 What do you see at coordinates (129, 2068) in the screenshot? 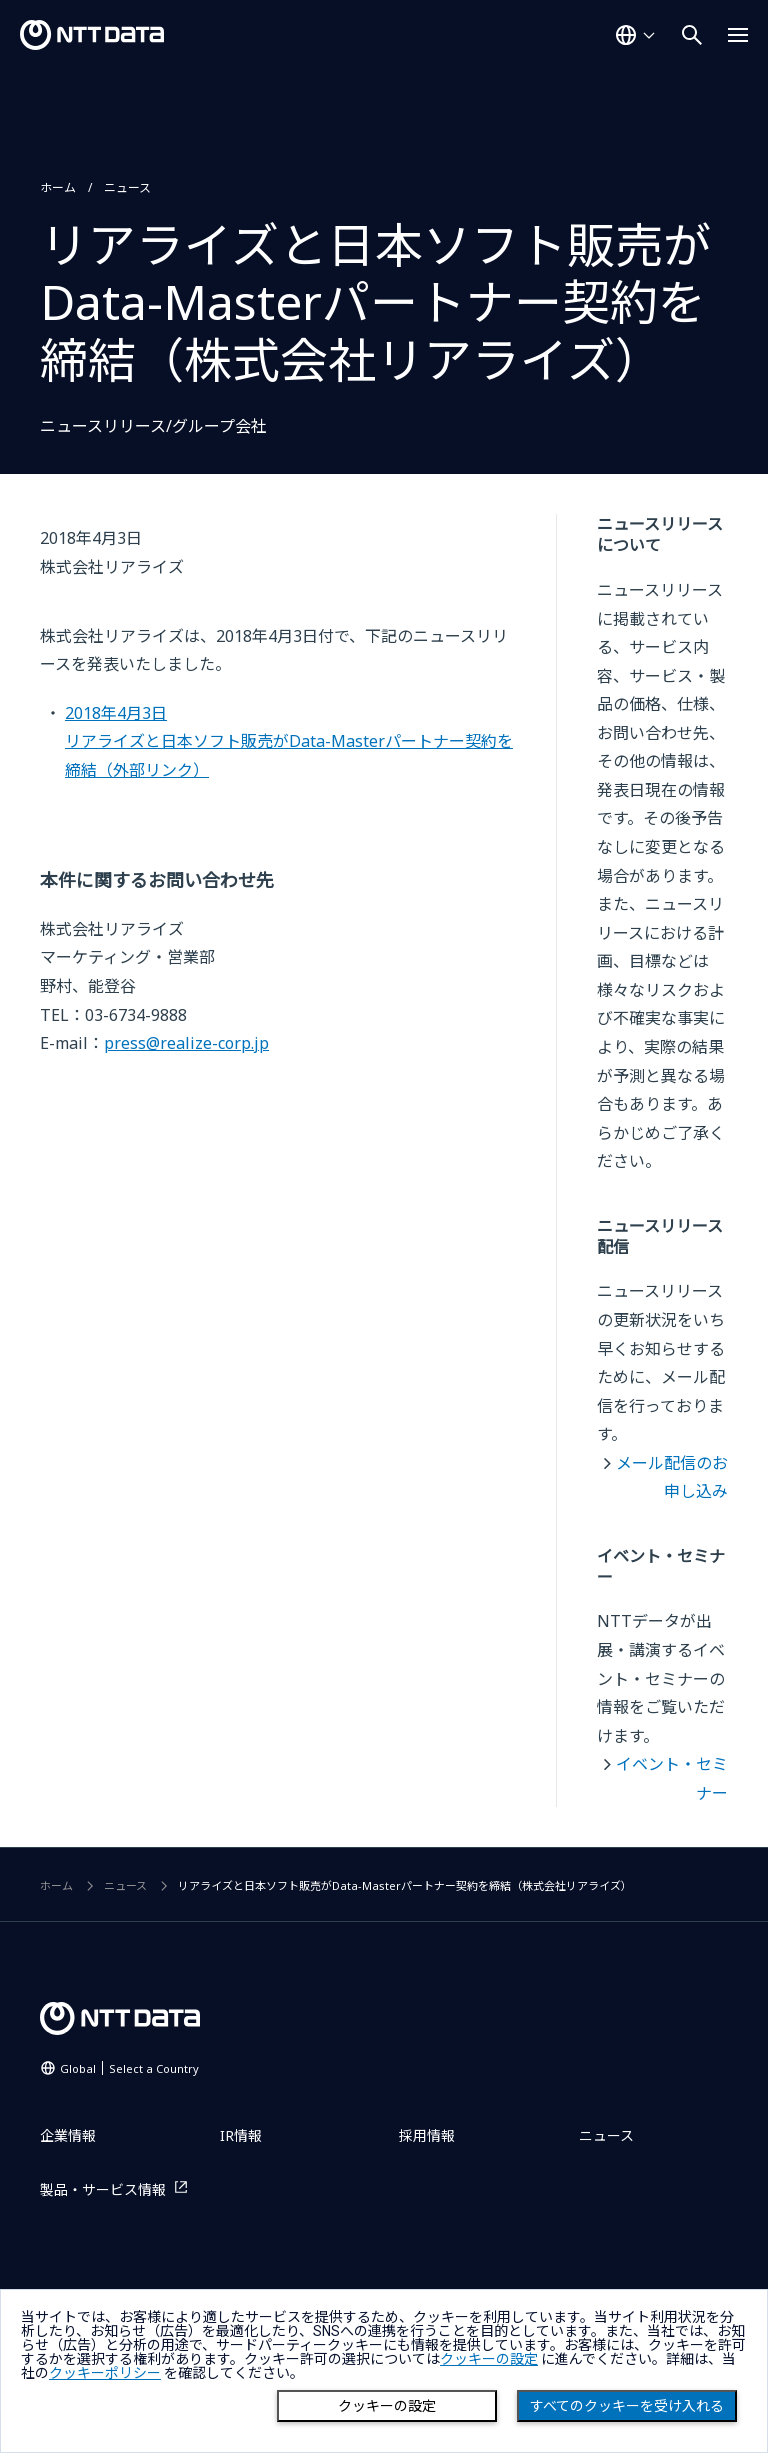
I see `Global` at bounding box center [129, 2068].